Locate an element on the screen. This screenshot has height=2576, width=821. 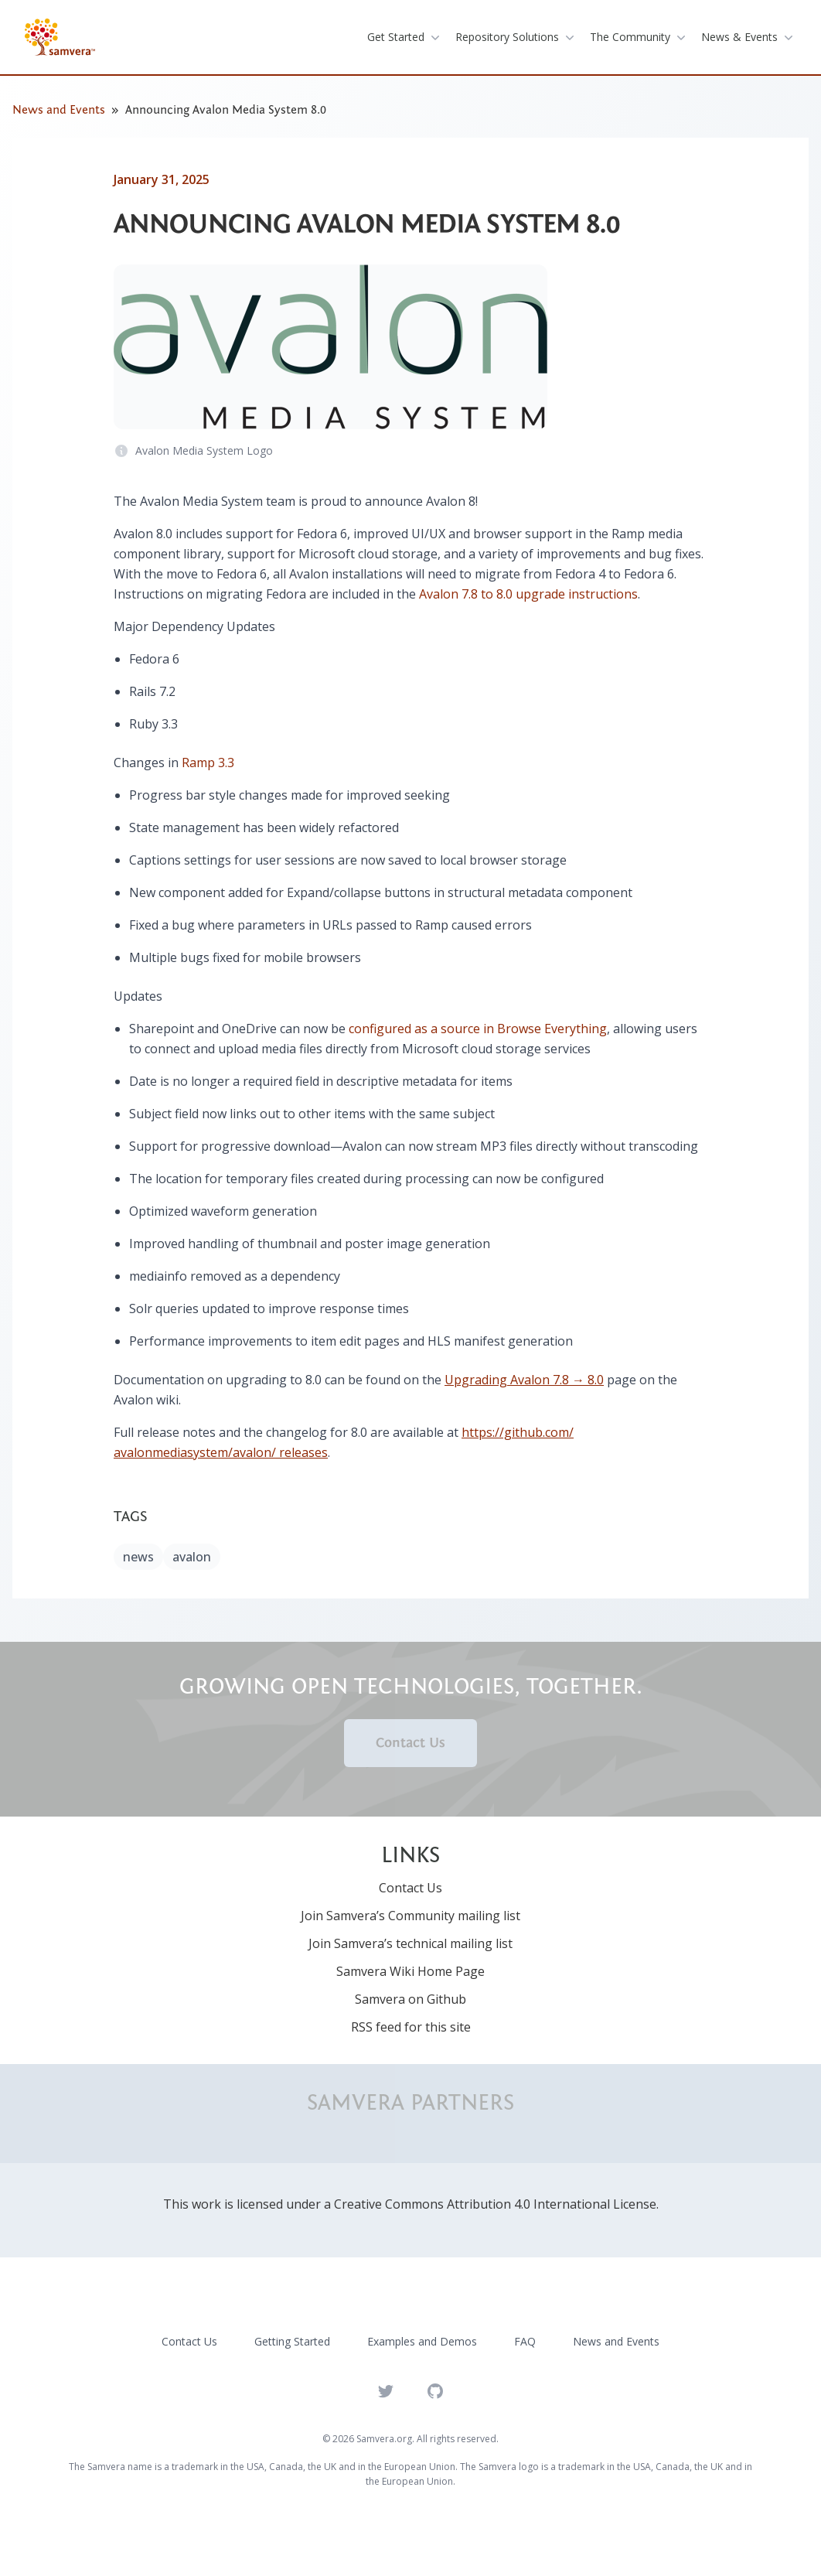
Samvera on Github is located at coordinates (410, 1999).